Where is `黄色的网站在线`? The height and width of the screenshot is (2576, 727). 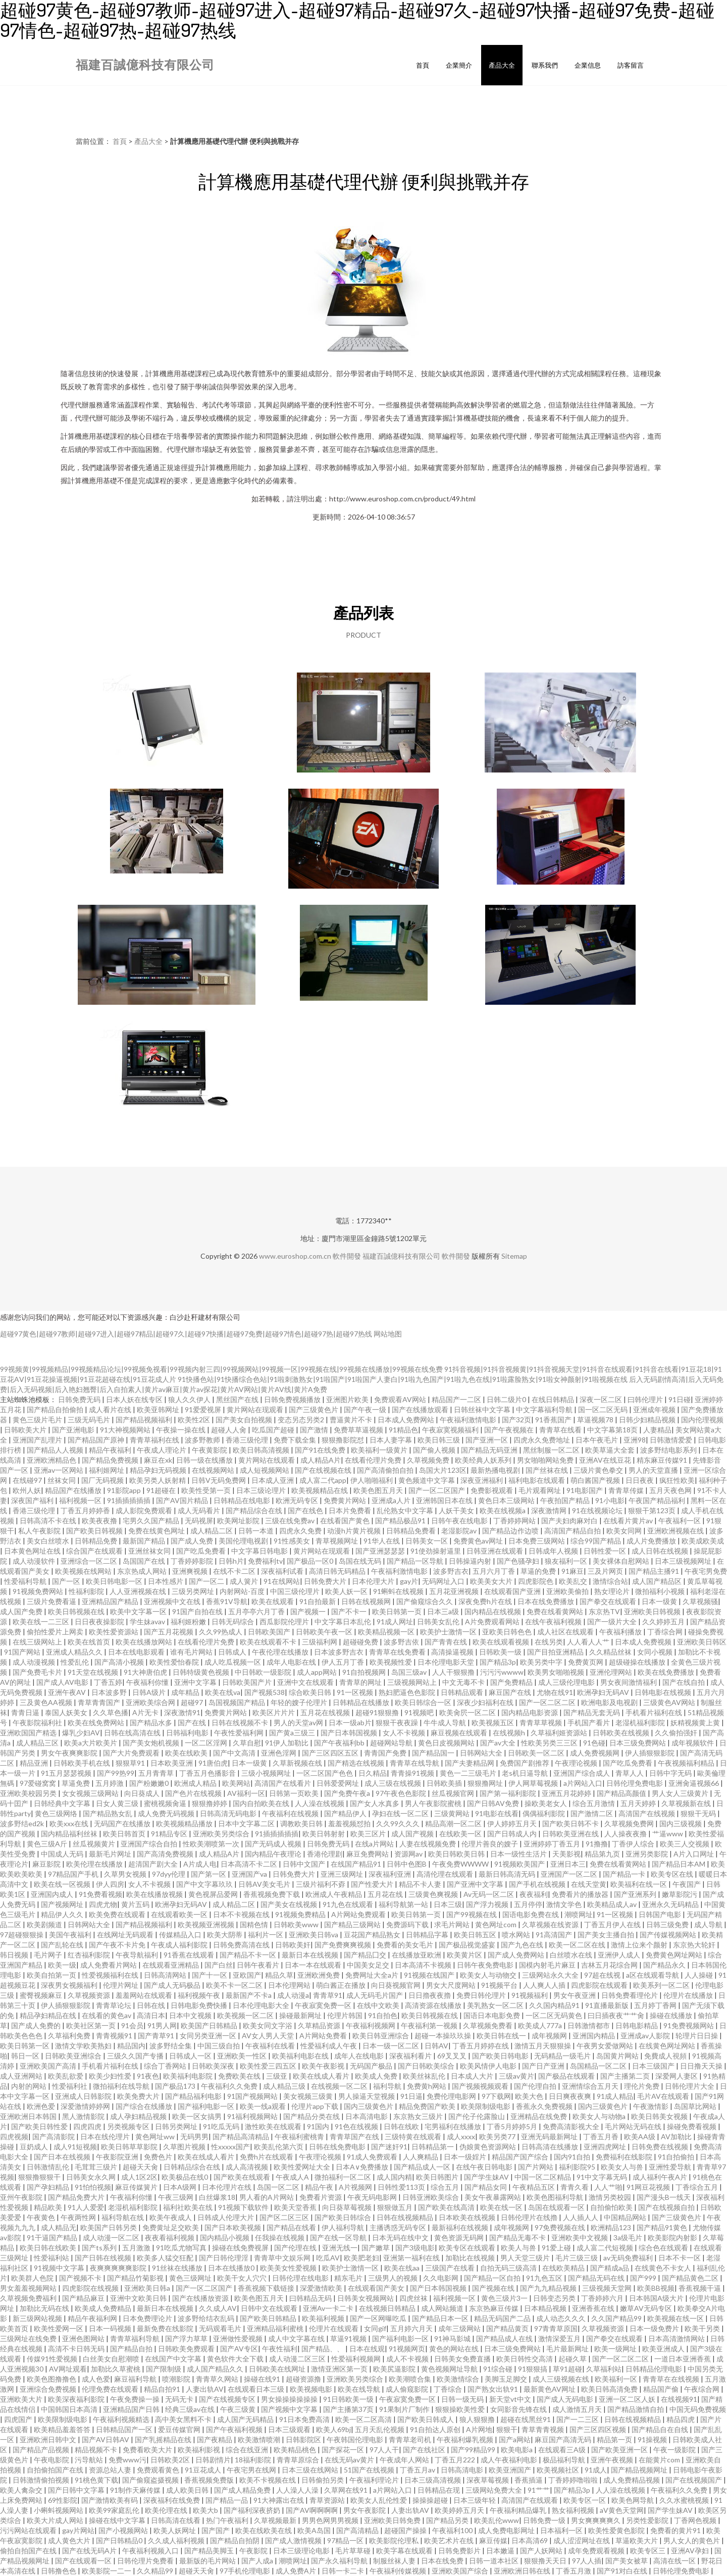
黄色的网站在线 is located at coordinates (454, 2348).